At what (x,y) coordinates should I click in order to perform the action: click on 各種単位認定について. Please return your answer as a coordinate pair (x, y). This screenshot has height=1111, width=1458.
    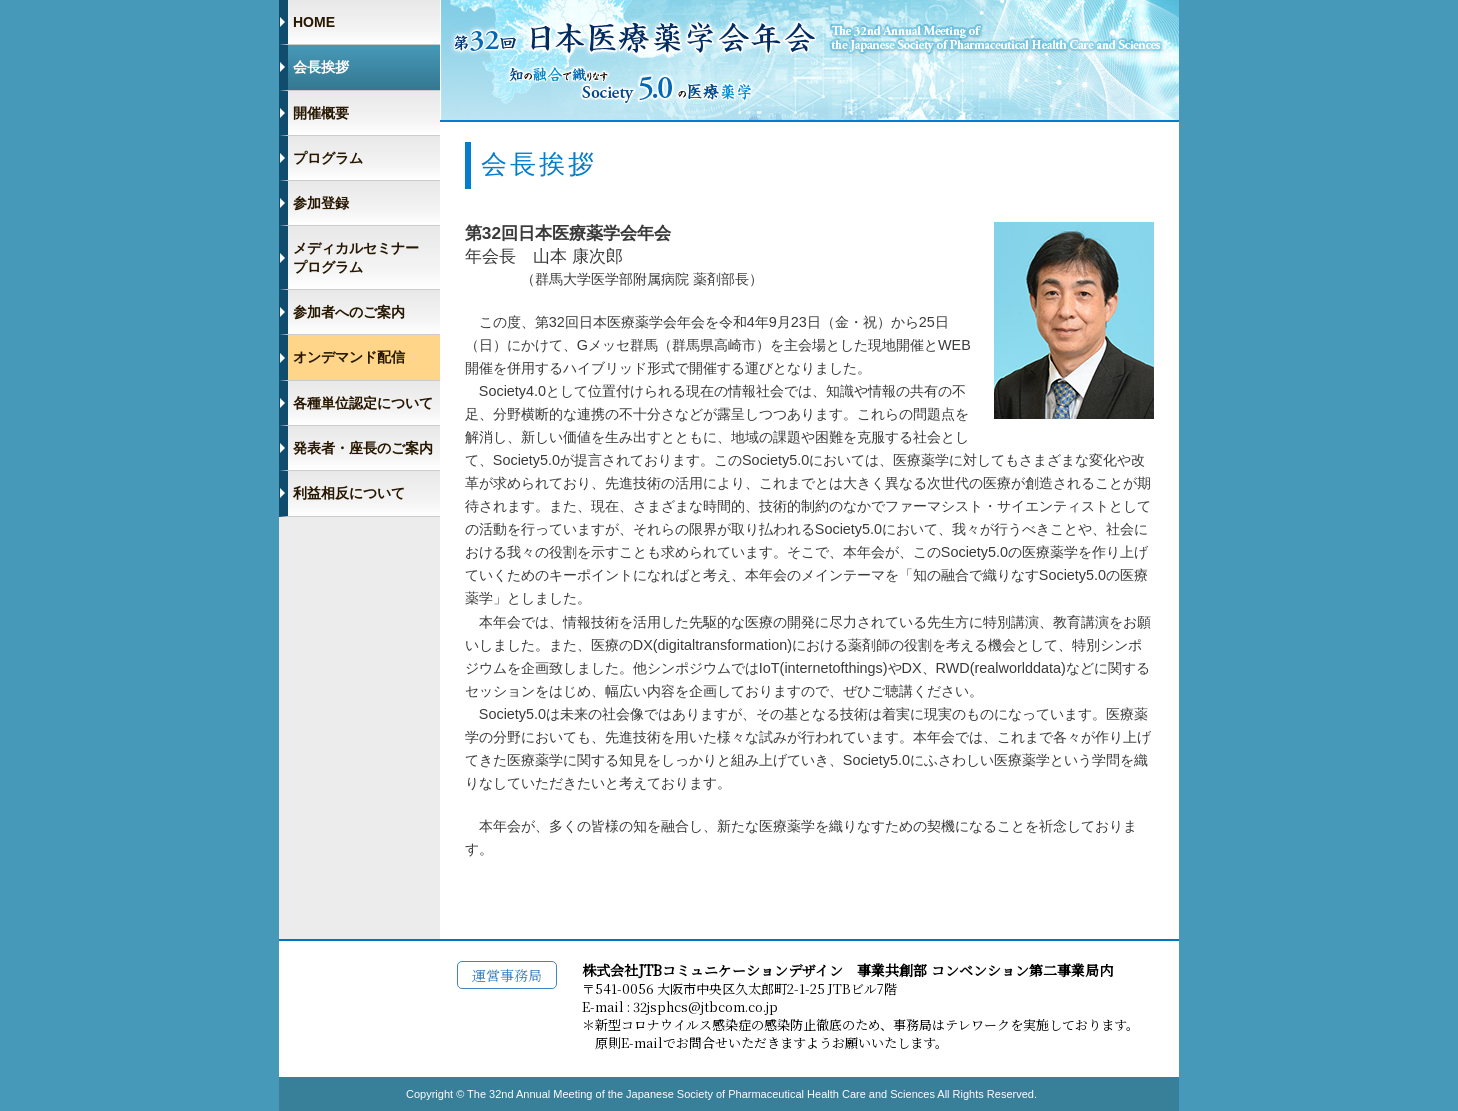
    Looking at the image, I should click on (363, 403).